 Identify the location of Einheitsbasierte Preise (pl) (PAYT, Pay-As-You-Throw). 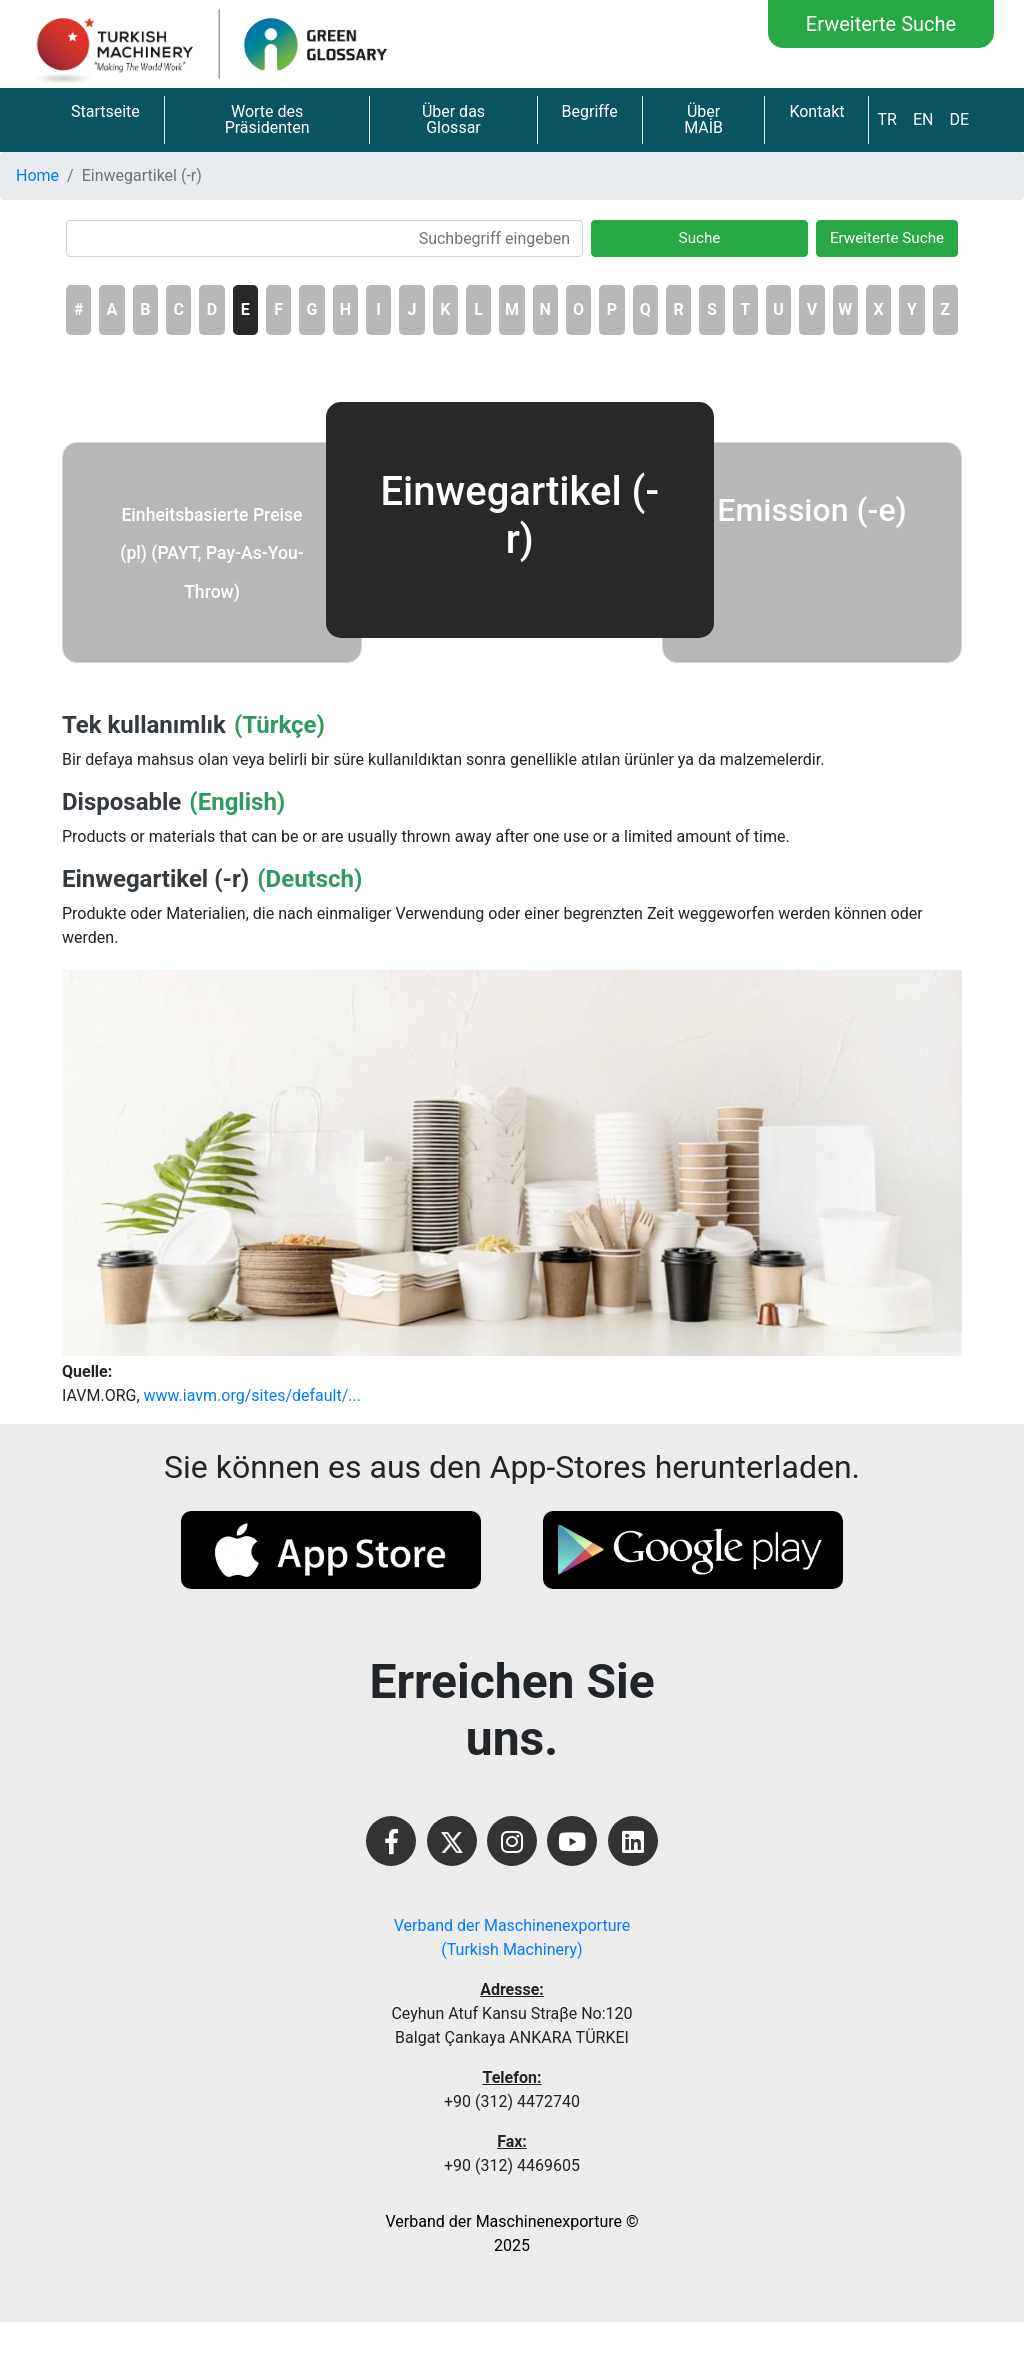
(211, 553).